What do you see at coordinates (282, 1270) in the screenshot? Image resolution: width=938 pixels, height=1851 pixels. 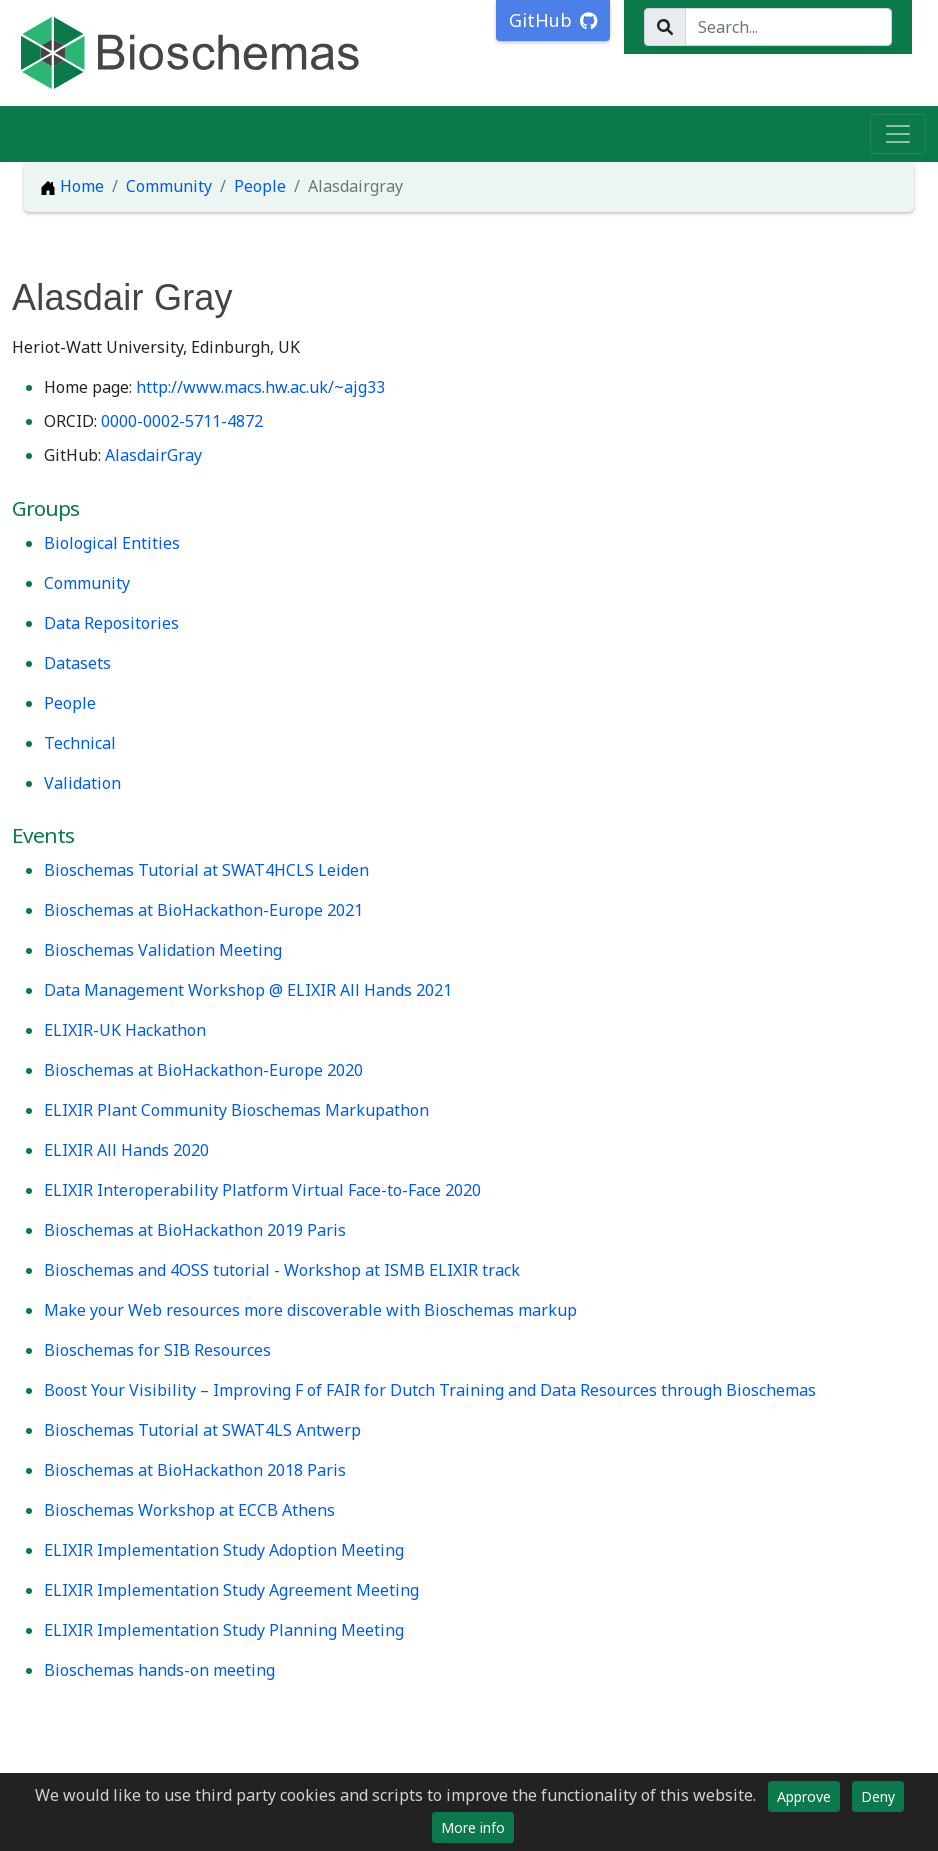 I see `Bioschemas and 4OSS tutorial - Workshop at ISMB ELIXIR track` at bounding box center [282, 1270].